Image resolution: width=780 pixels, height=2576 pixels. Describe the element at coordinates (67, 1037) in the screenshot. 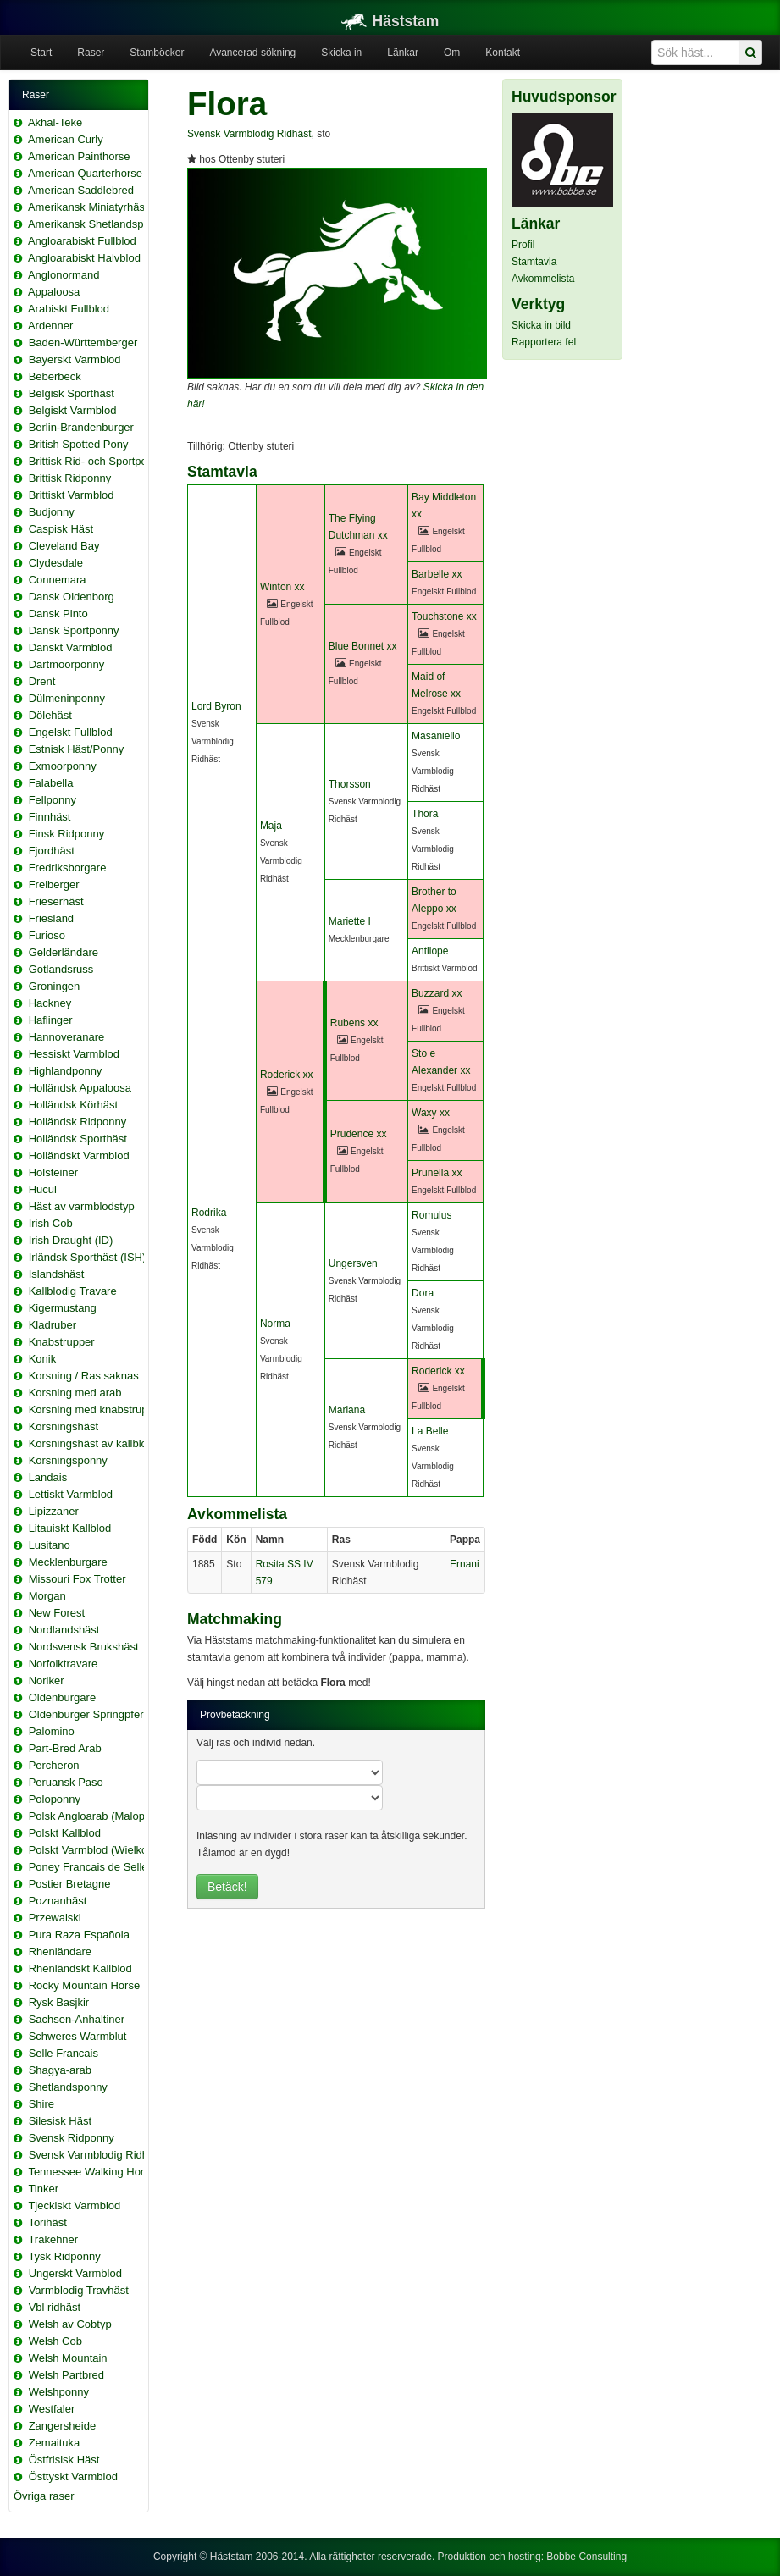

I see `Hannoveranare` at that location.